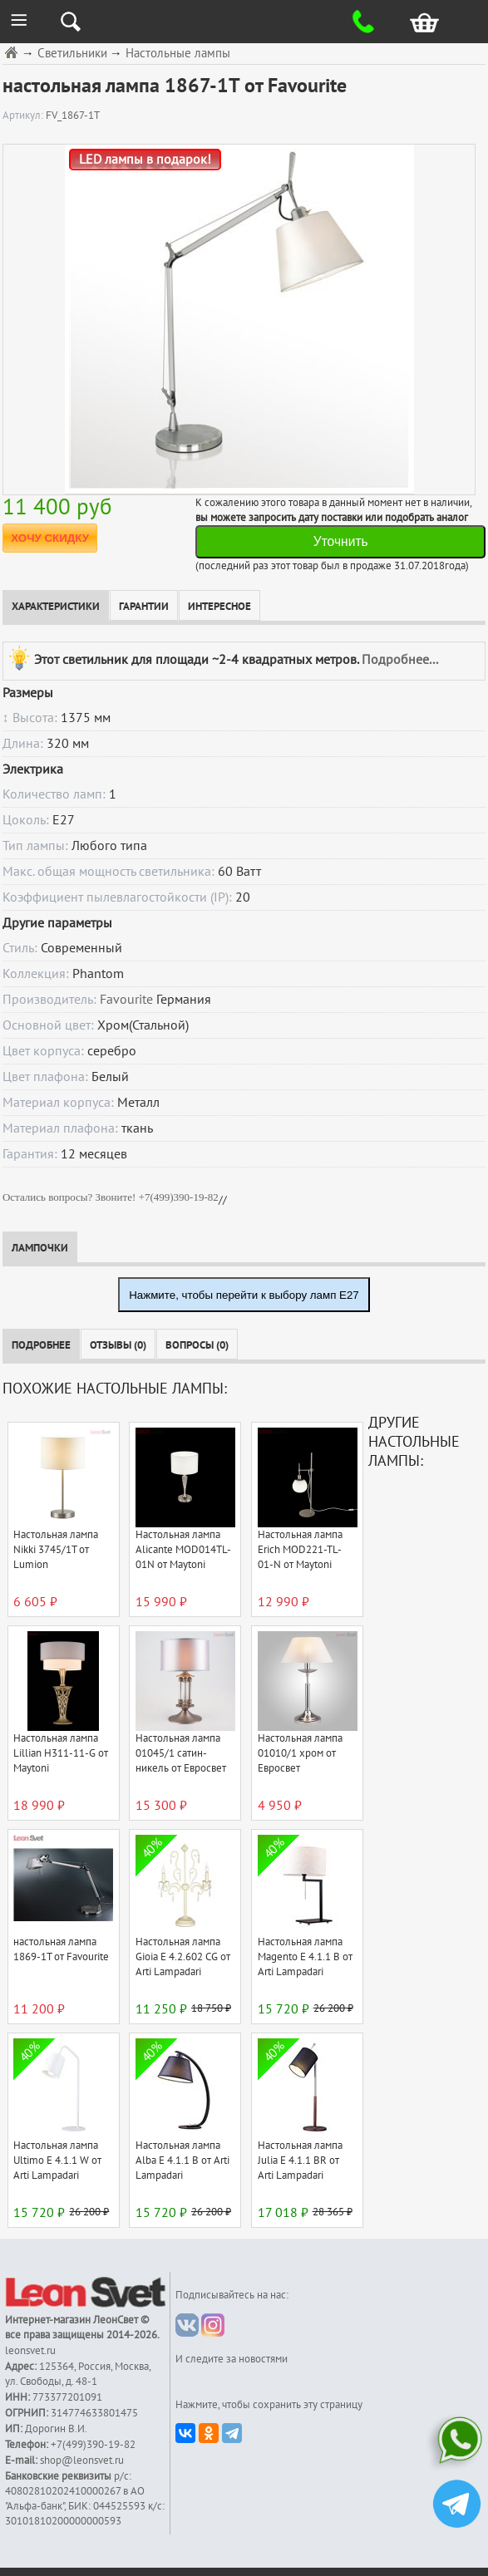  What do you see at coordinates (61, 1949) in the screenshot?
I see `настольная лампа 1869-1T от Favourite` at bounding box center [61, 1949].